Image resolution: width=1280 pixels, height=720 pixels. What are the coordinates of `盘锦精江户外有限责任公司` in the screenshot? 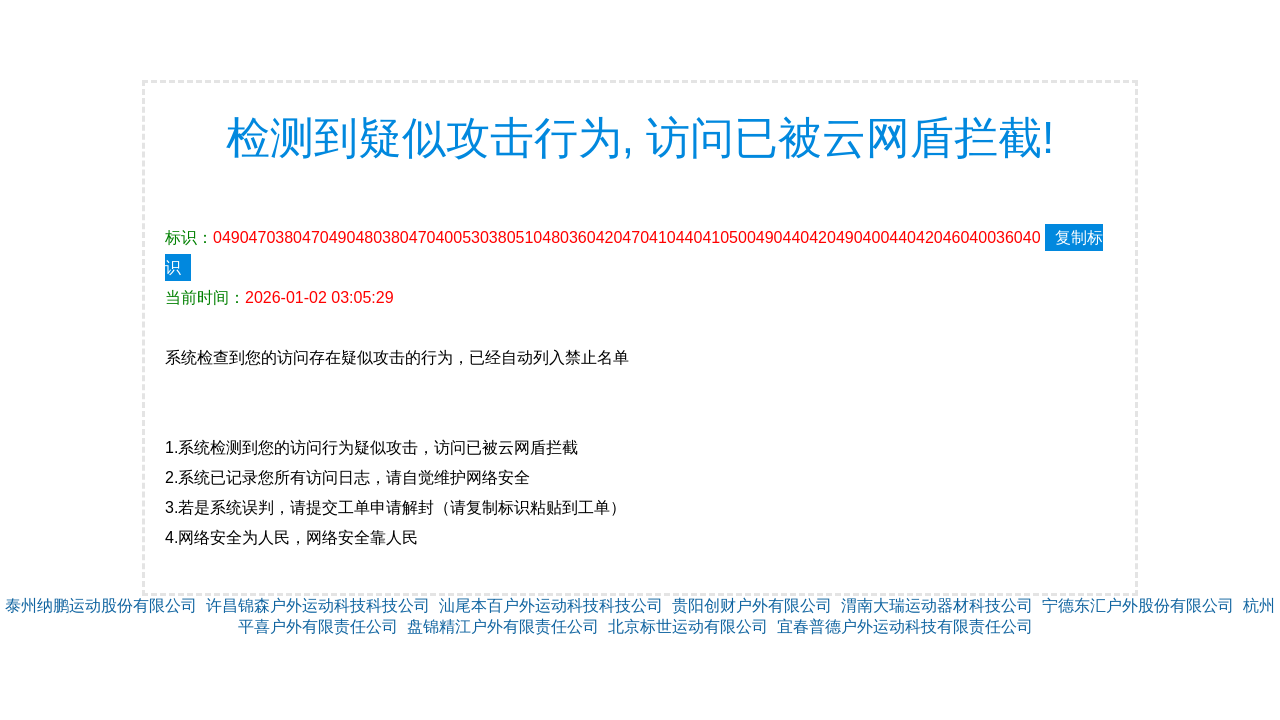 It's located at (503, 626).